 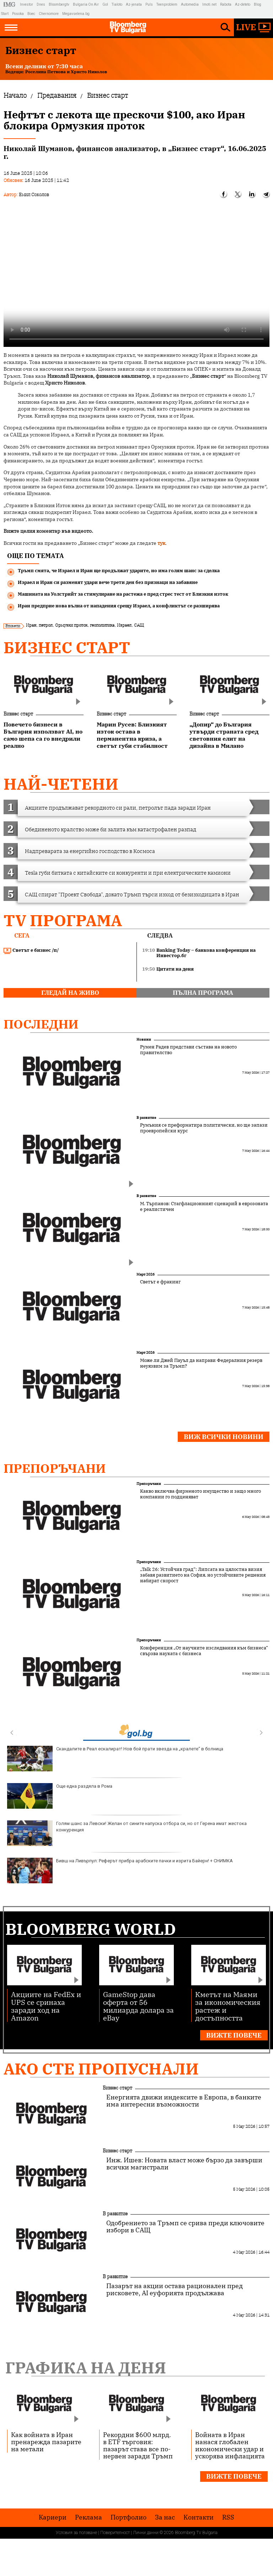 What do you see at coordinates (204, 1128) in the screenshot?
I see `Румъния се преформатира политически, но ще запази проевропейски курс` at bounding box center [204, 1128].